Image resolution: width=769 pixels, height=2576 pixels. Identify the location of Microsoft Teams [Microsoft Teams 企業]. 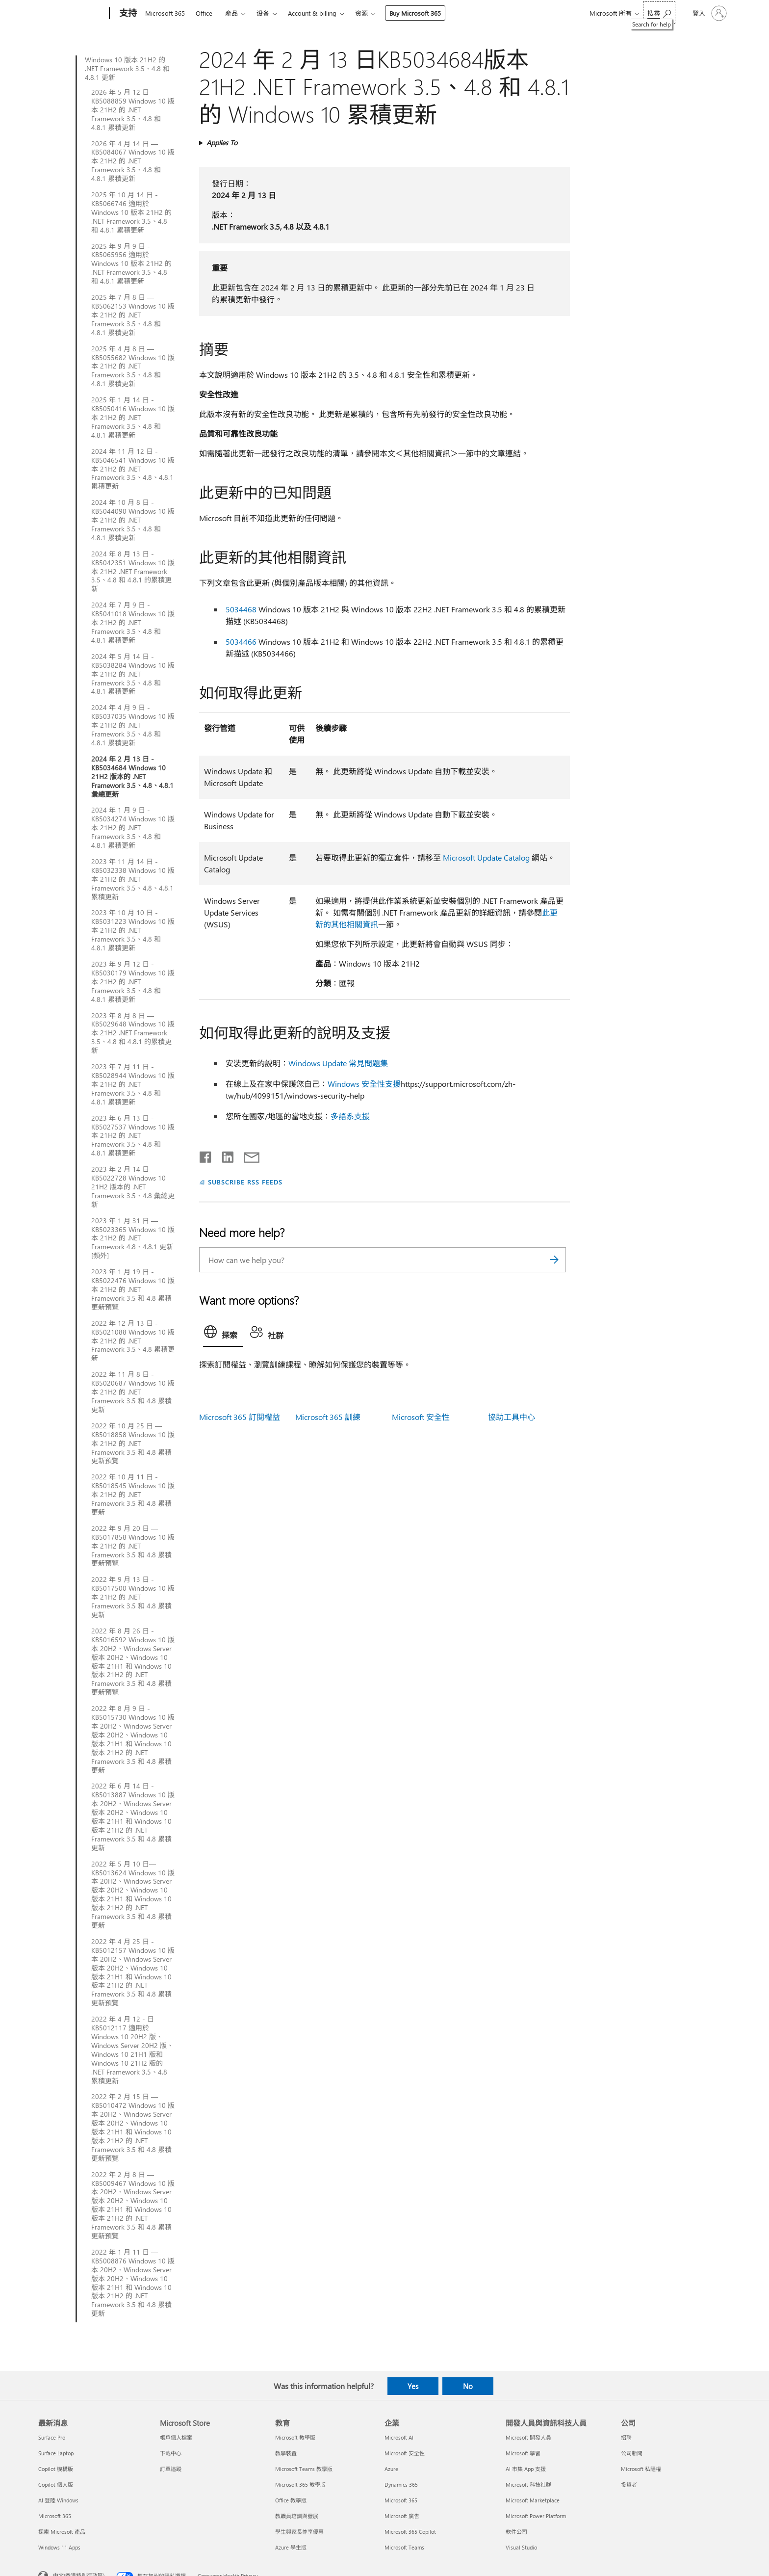
(404, 2547).